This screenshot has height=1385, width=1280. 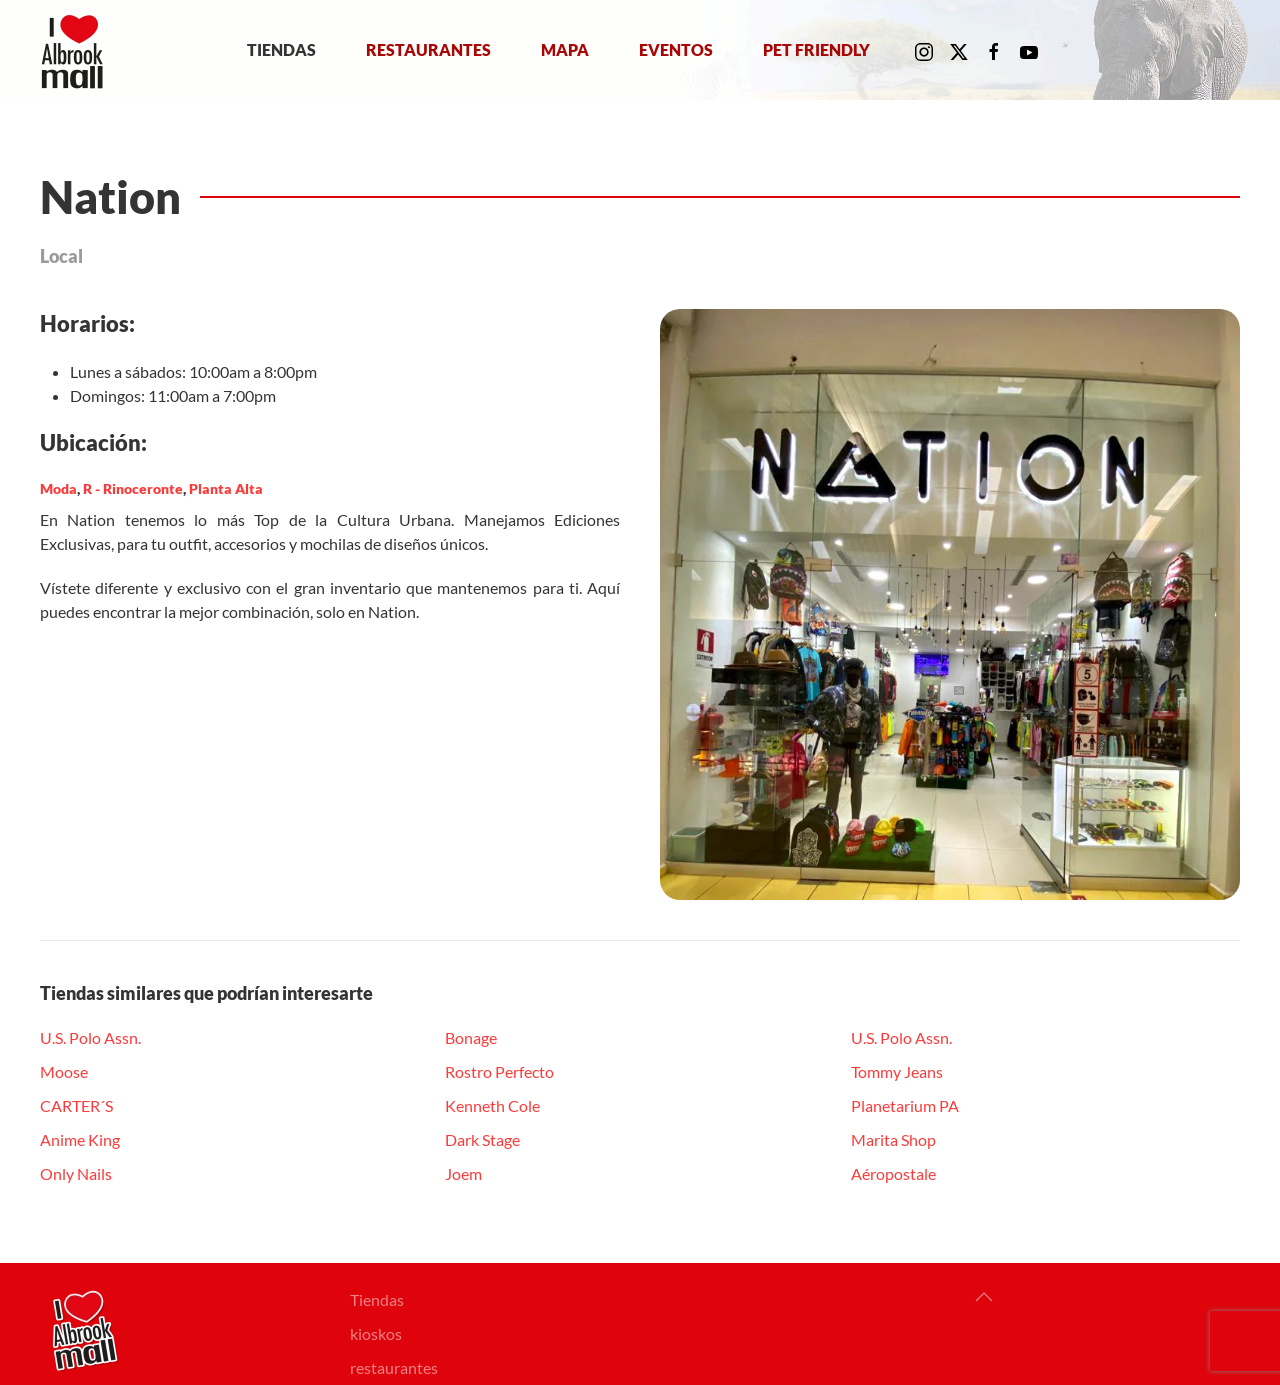 What do you see at coordinates (676, 49) in the screenshot?
I see `Eventos` at bounding box center [676, 49].